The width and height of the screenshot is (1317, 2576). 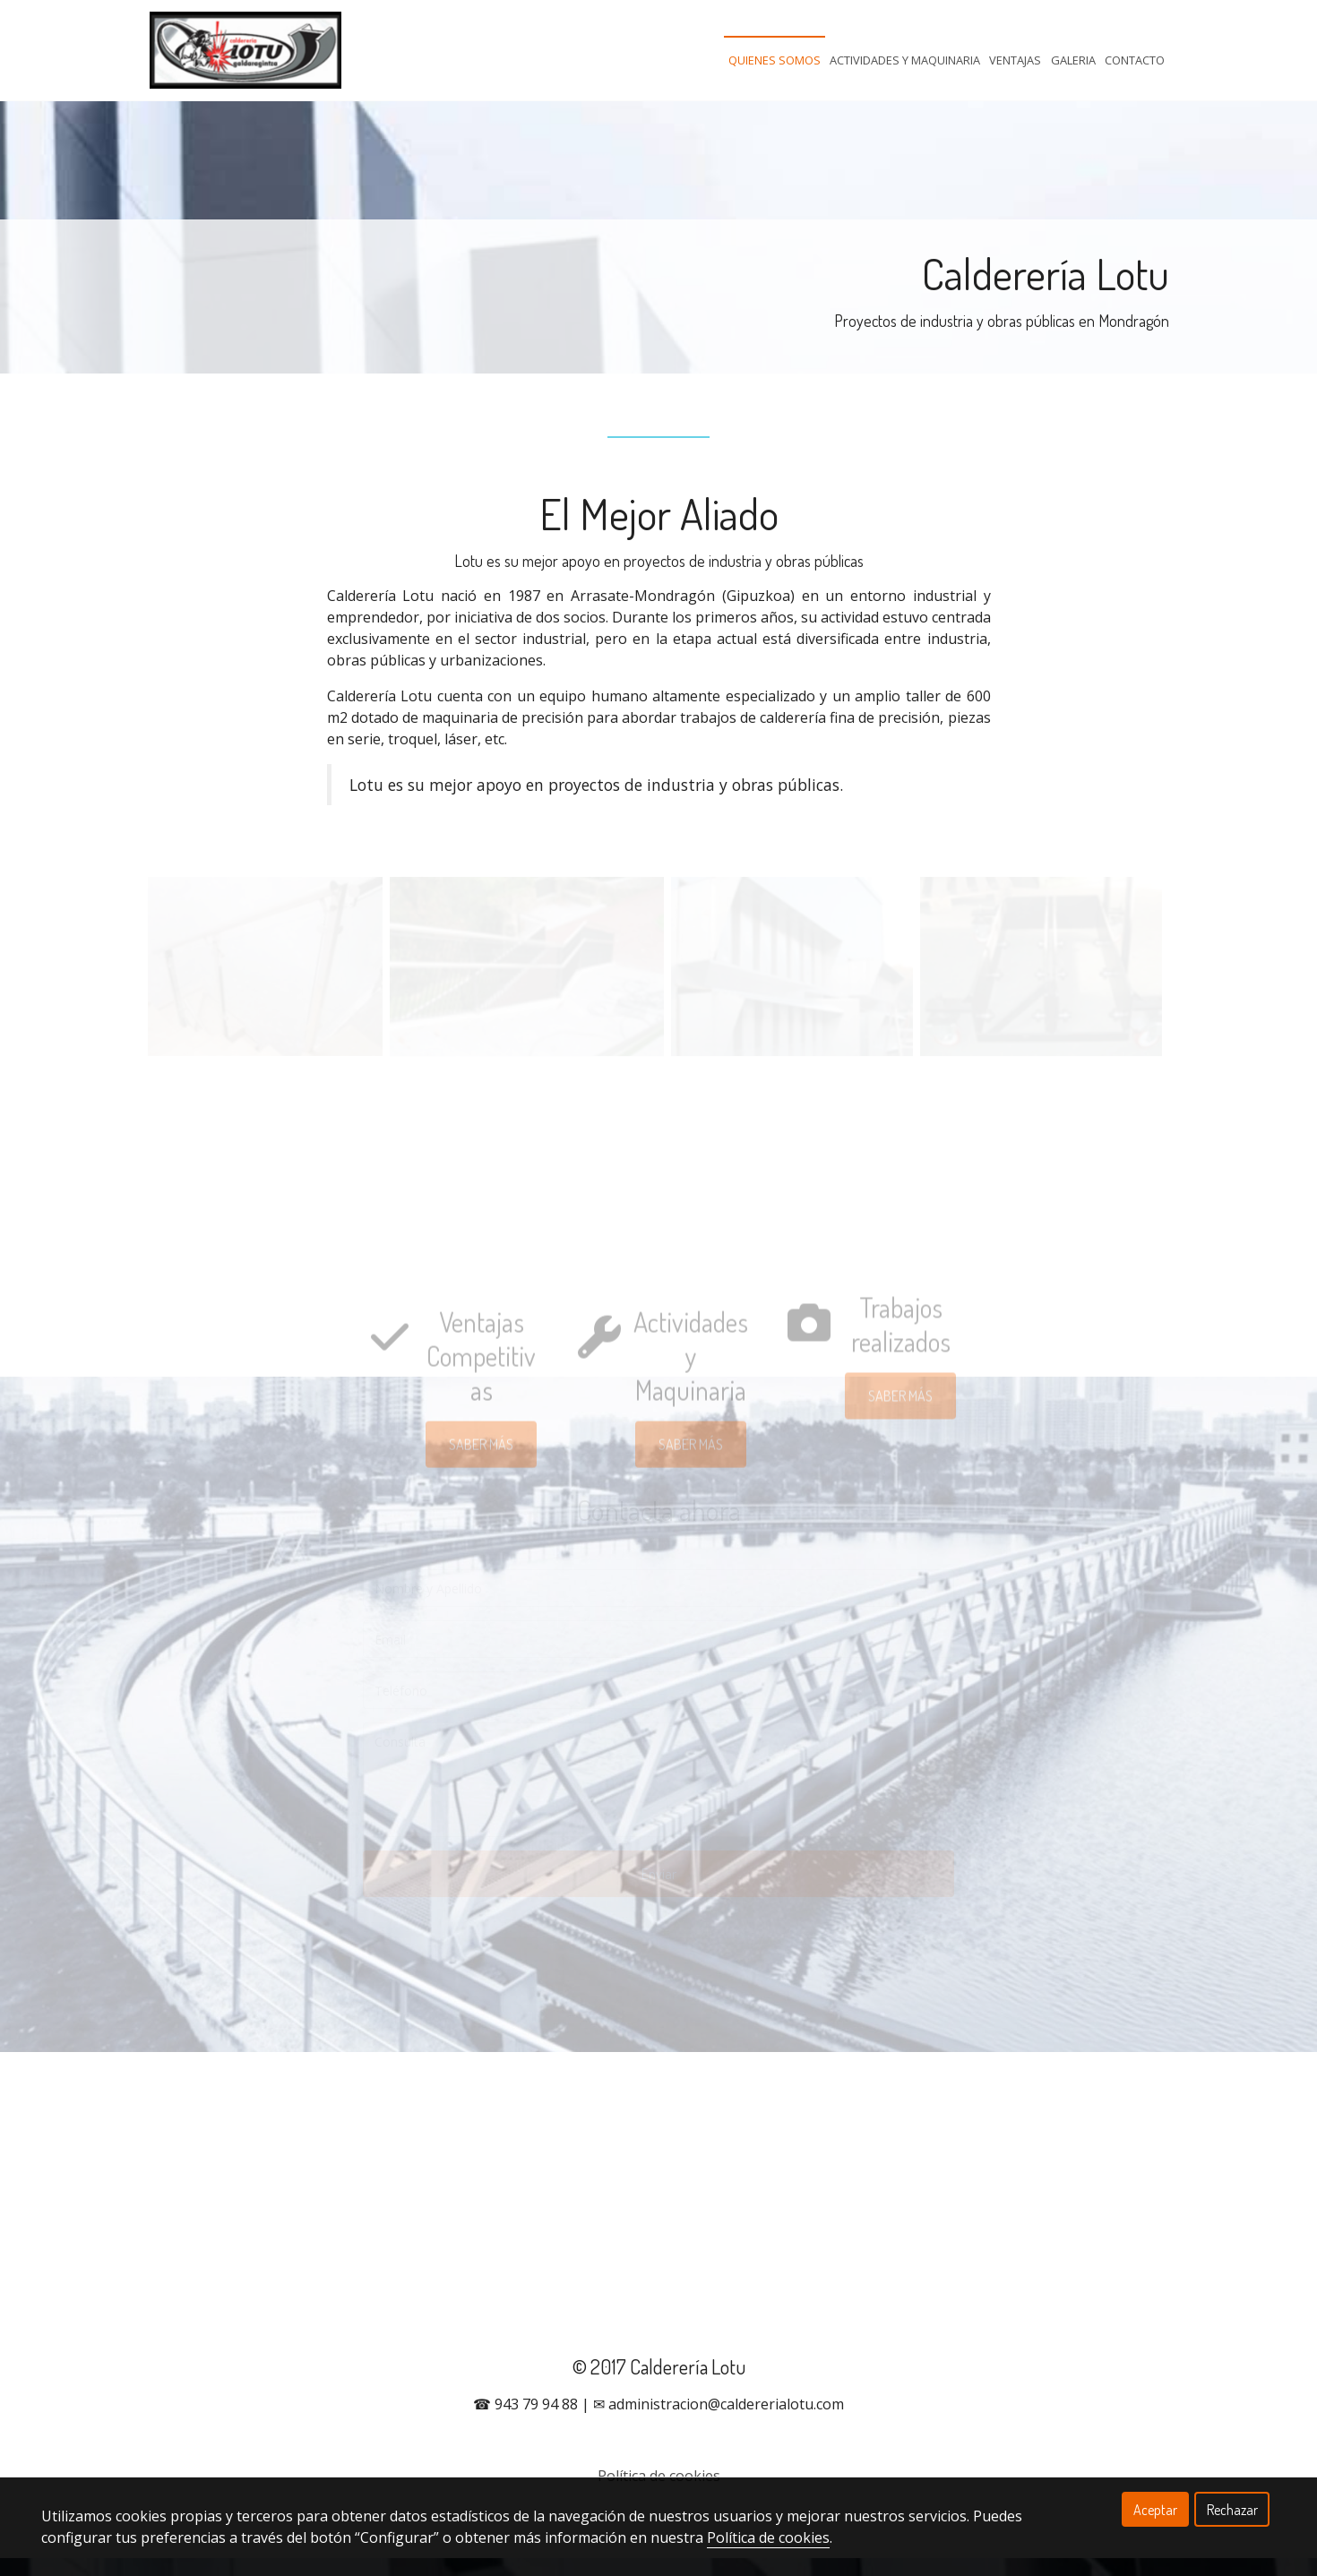 What do you see at coordinates (1155, 2510) in the screenshot?
I see `Aceptar` at bounding box center [1155, 2510].